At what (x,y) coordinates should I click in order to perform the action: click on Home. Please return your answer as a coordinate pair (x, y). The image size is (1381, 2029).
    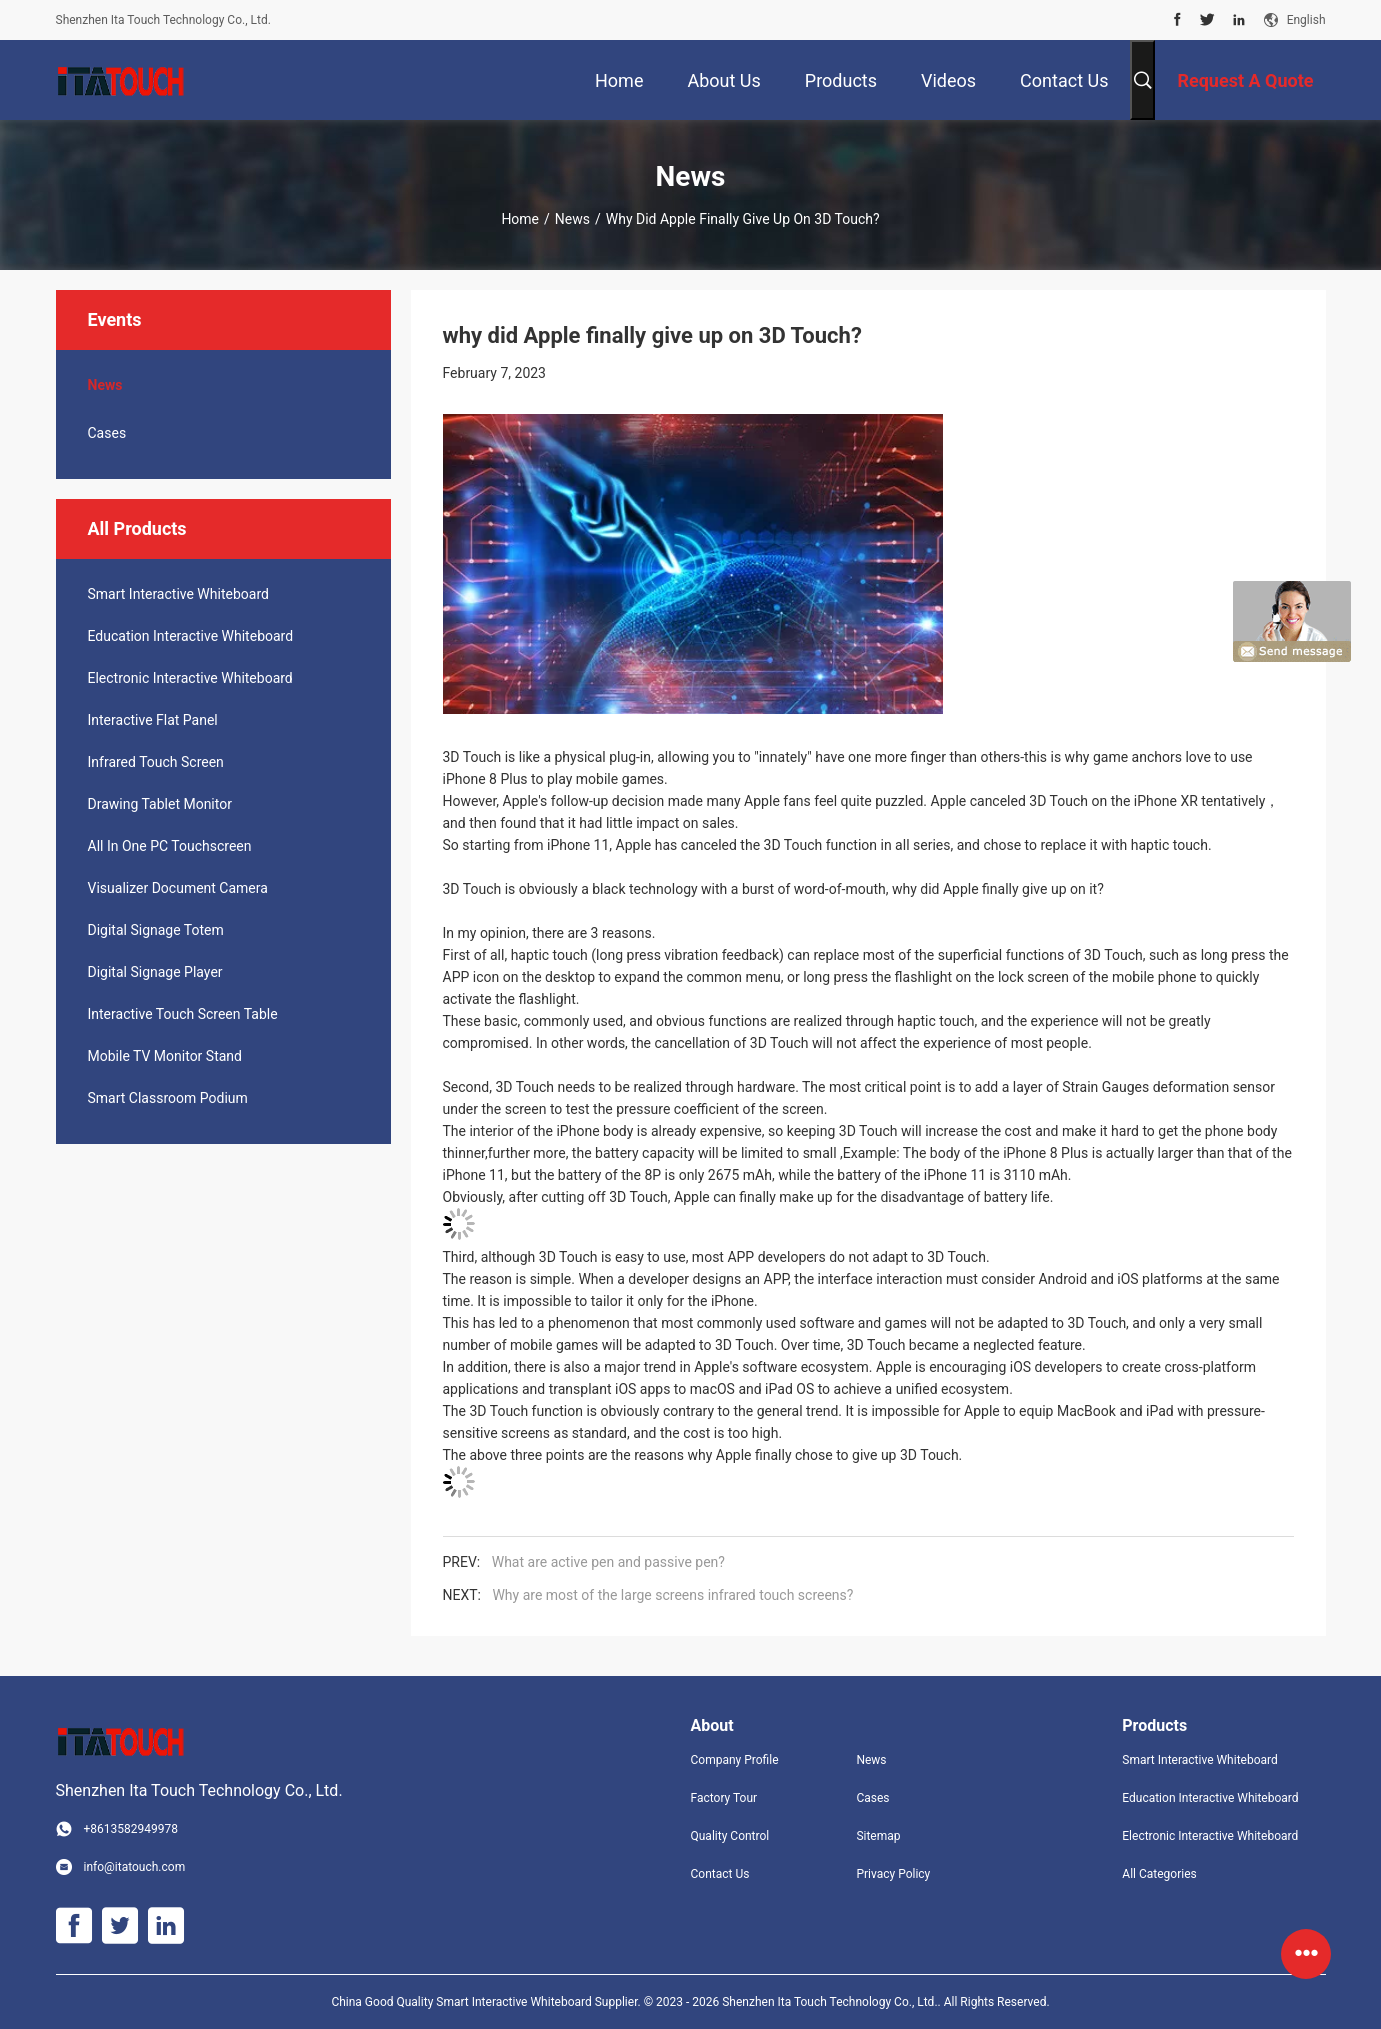
    Looking at the image, I should click on (520, 219).